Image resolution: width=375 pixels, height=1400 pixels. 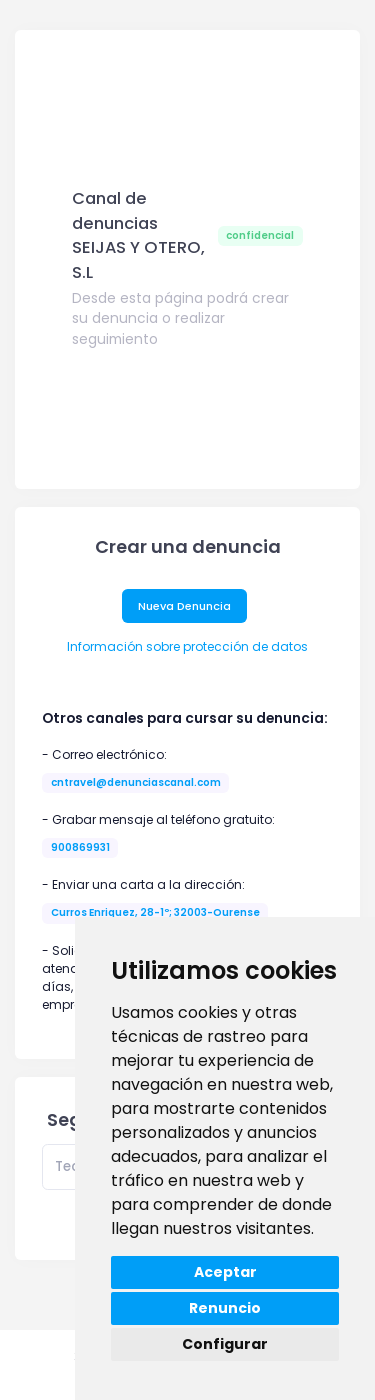 I want to click on Nueva Denuncia, so click(x=184, y=606).